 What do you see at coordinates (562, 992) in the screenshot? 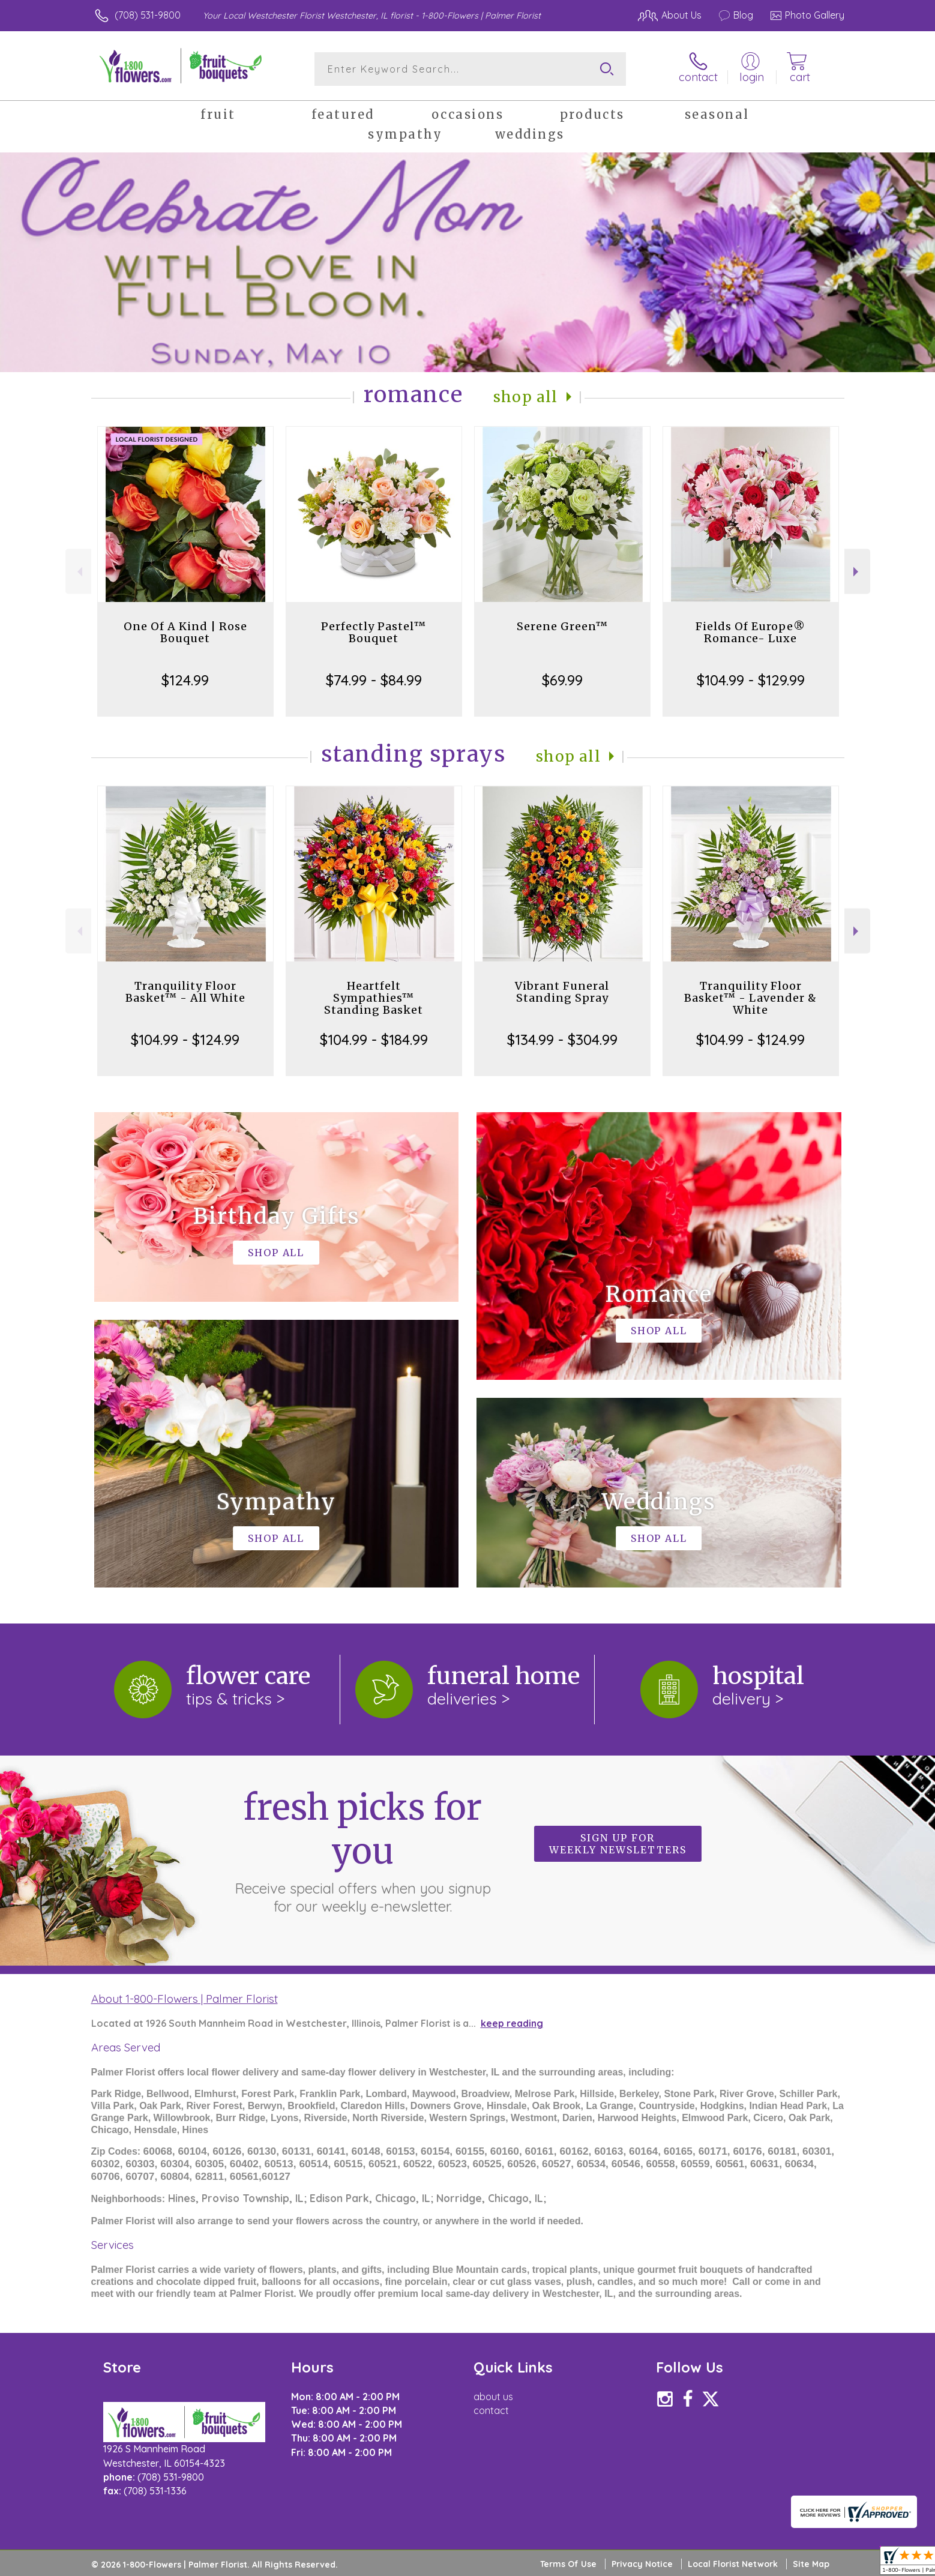
I see `Vibrant Funeral Standing Spray` at bounding box center [562, 992].